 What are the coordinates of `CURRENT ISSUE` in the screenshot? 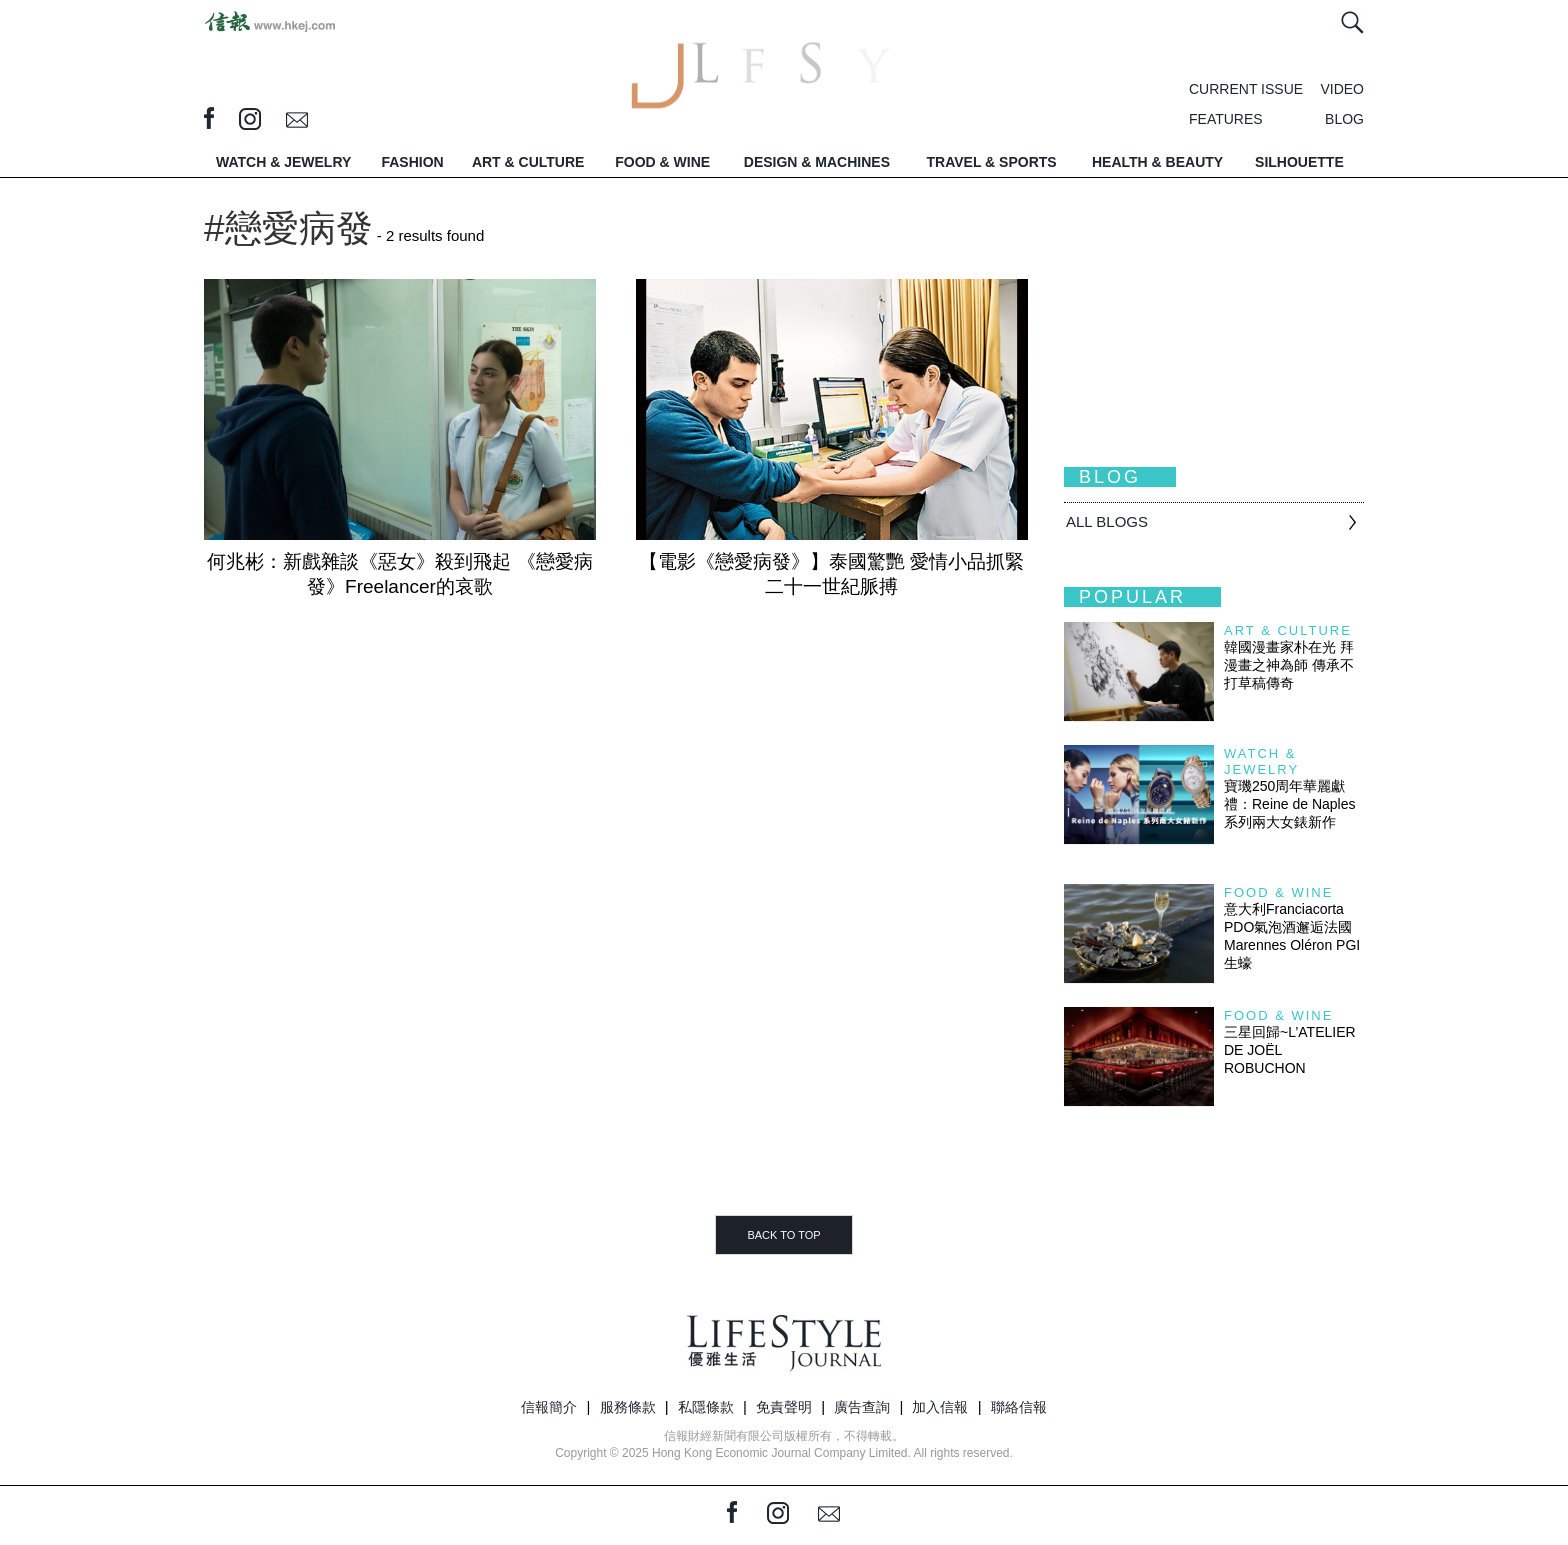 It's located at (1246, 89).